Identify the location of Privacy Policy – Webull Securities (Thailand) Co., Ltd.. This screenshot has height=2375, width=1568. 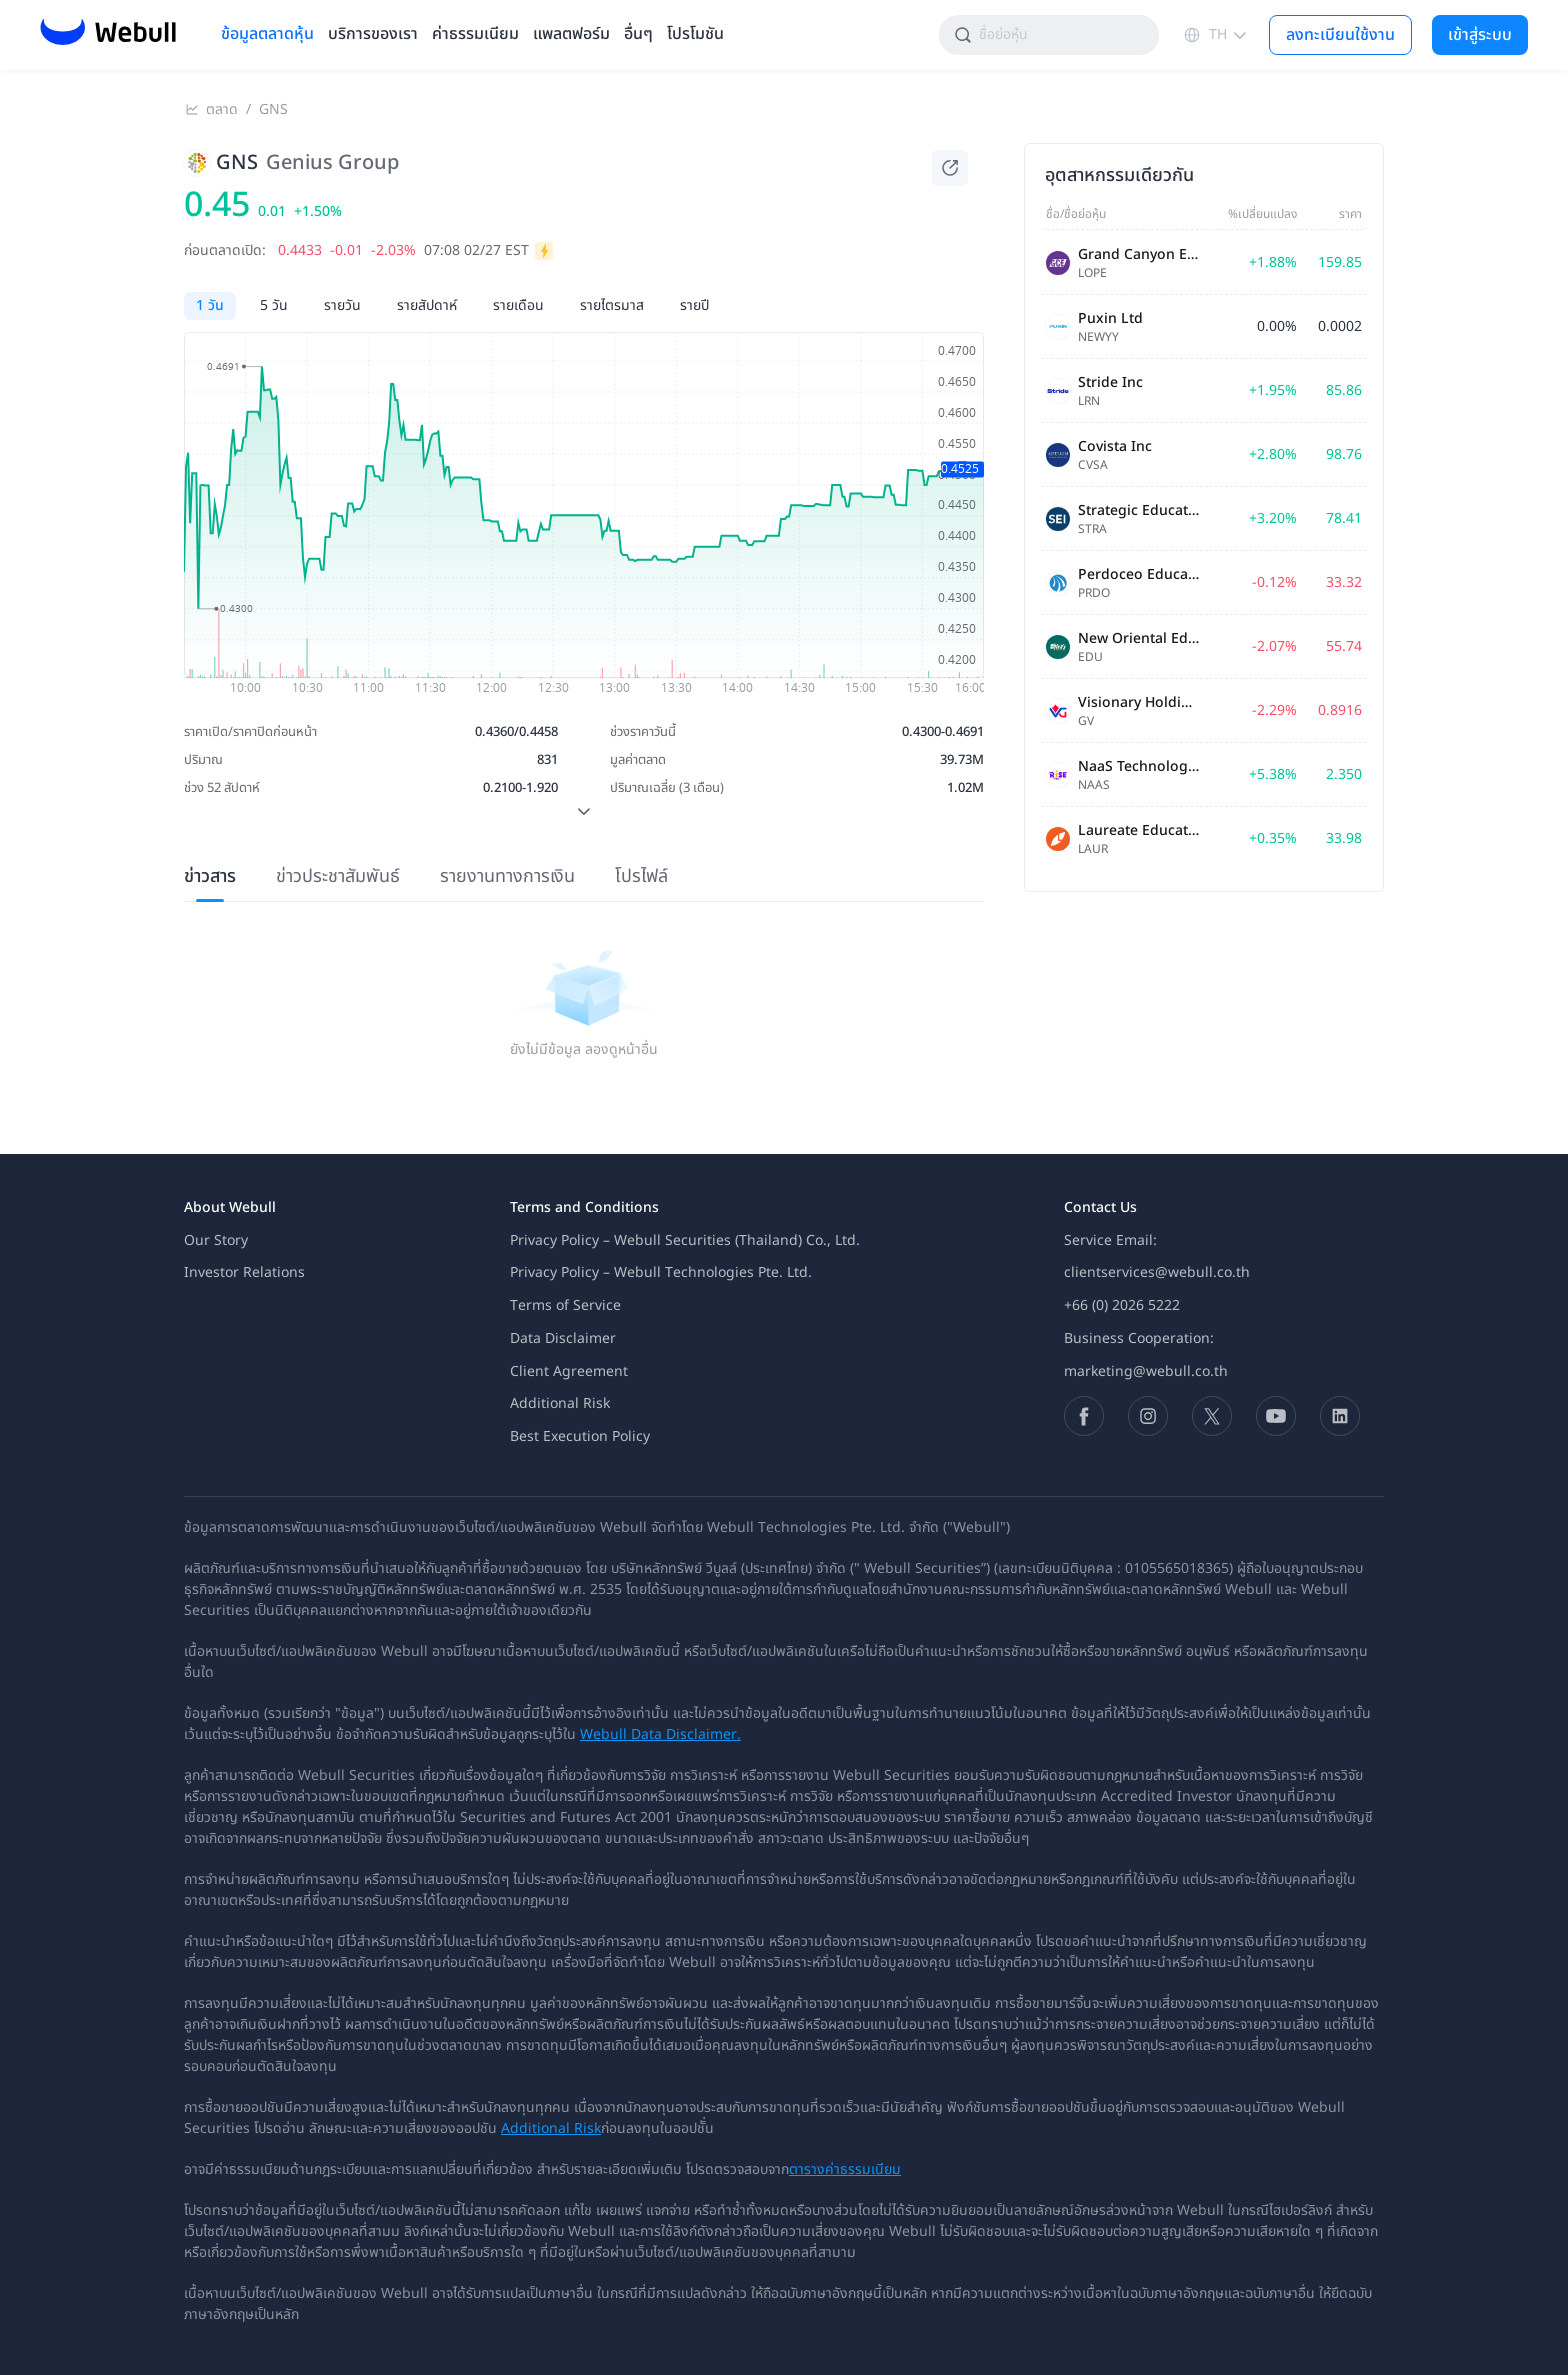
(685, 1240).